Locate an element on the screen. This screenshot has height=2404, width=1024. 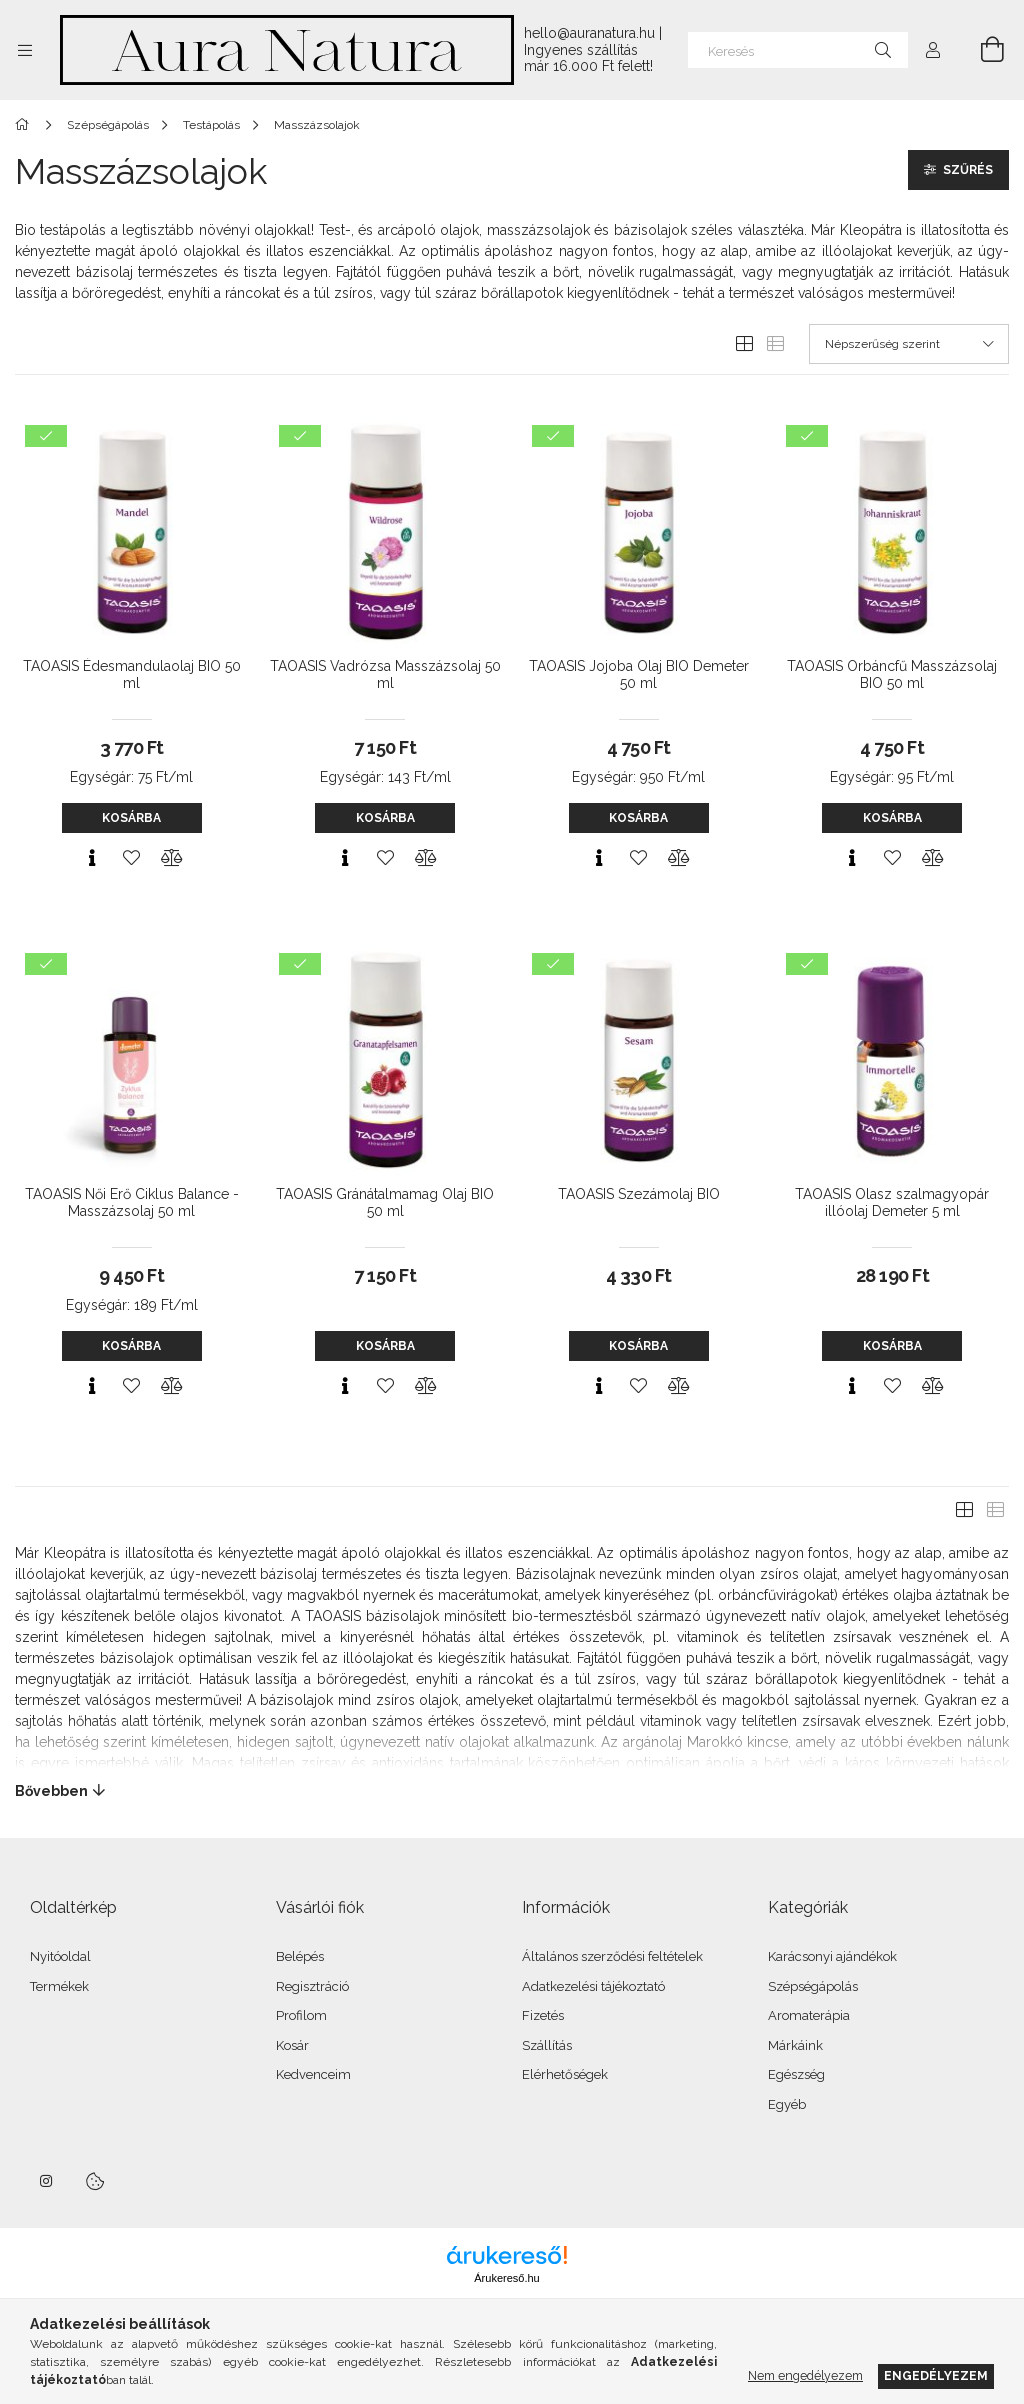
Regisztráció is located at coordinates (312, 1986).